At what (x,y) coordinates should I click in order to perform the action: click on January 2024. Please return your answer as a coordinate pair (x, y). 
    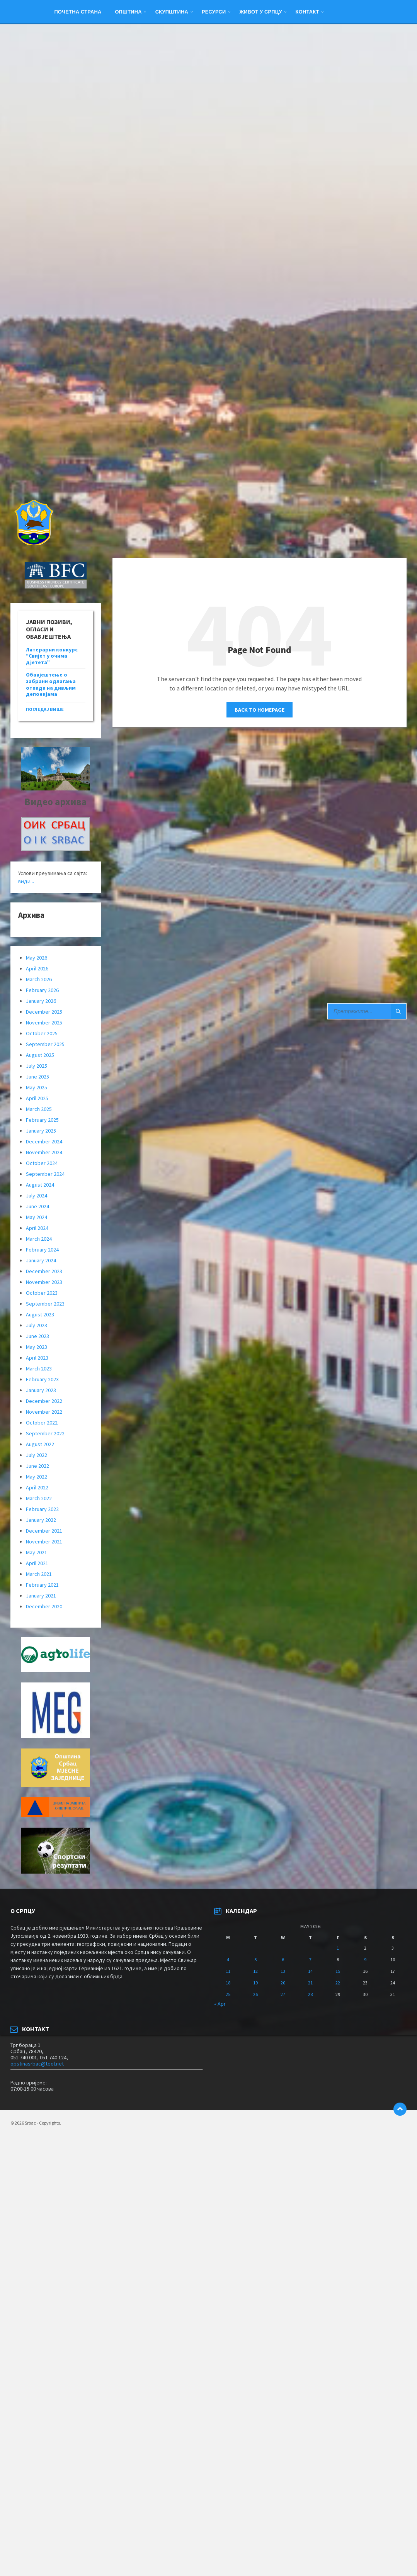
    Looking at the image, I should click on (41, 1260).